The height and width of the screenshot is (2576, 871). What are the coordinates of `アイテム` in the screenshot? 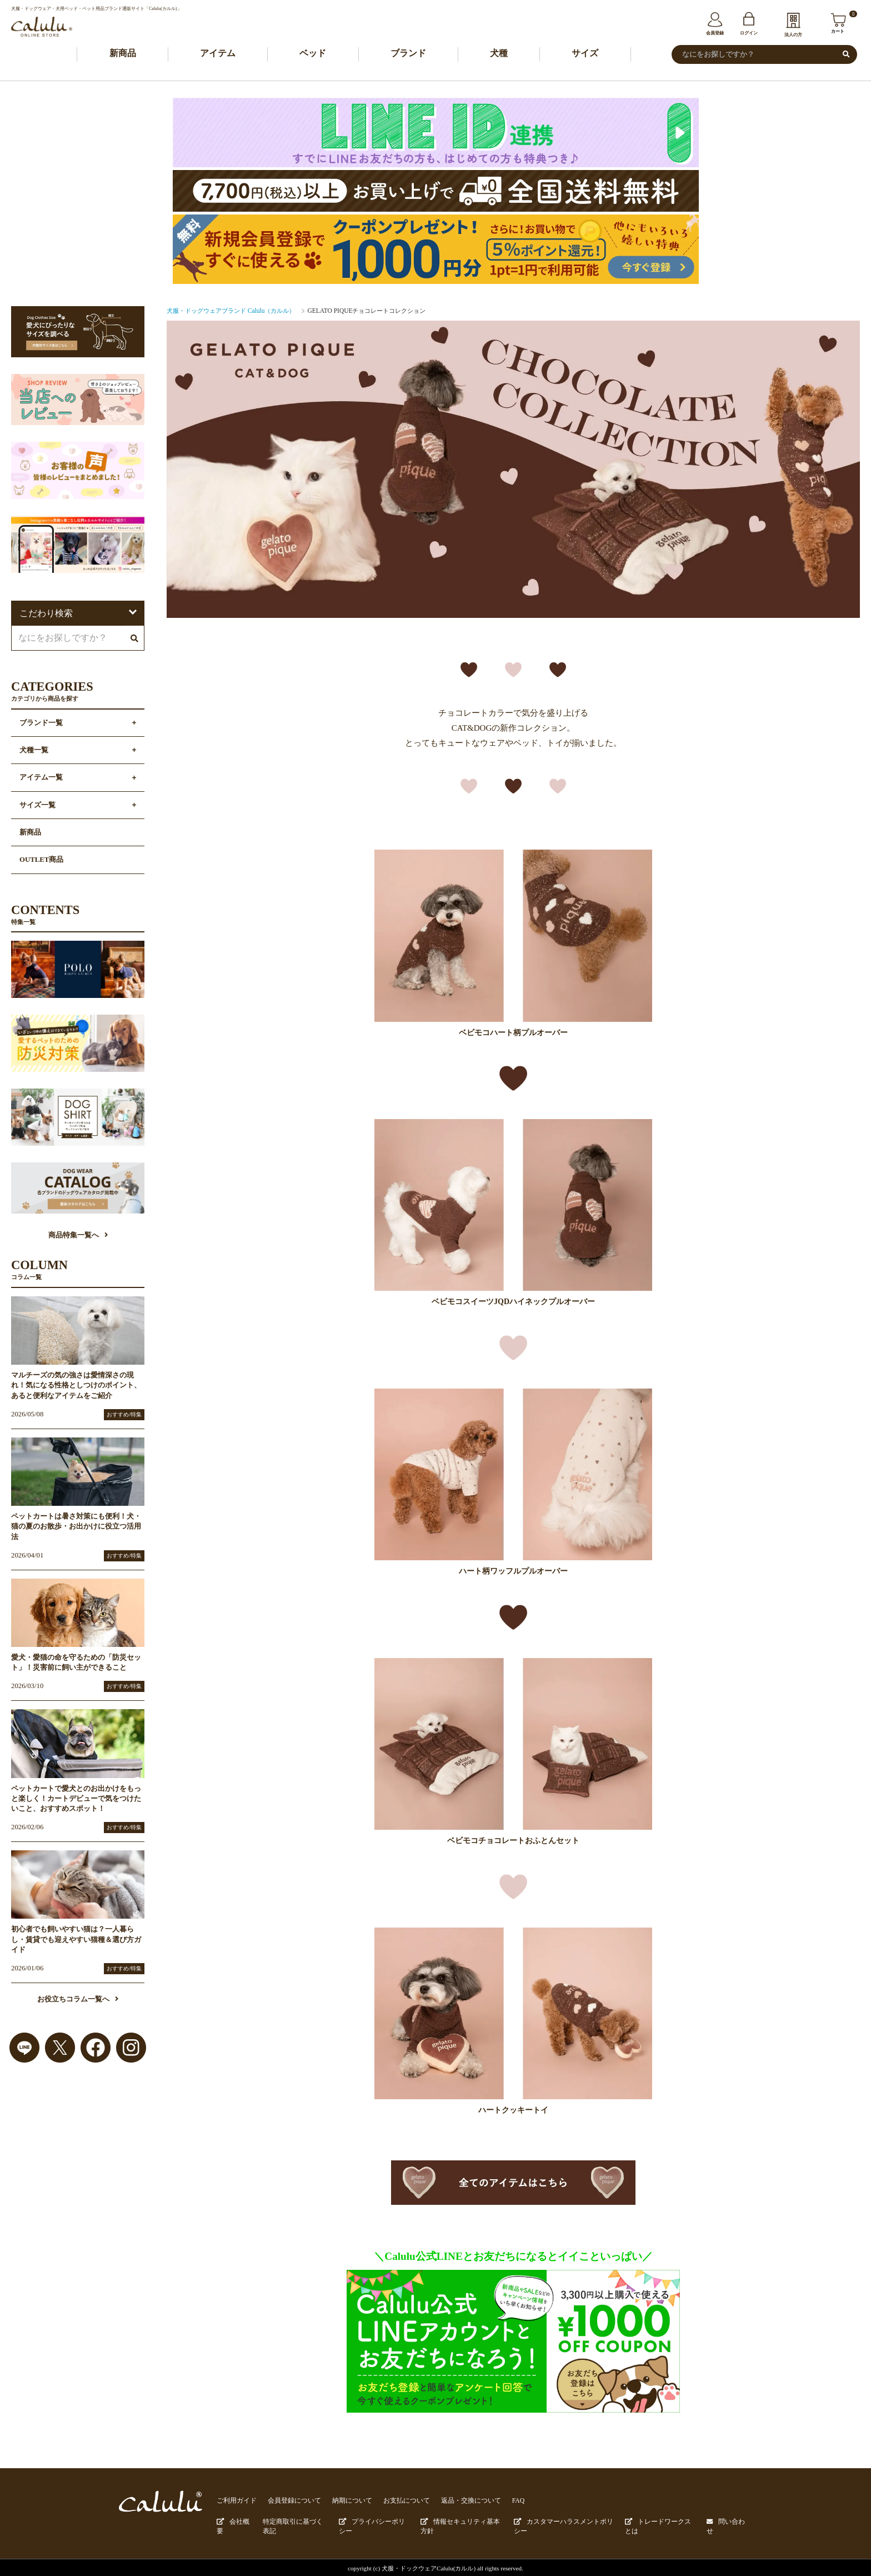 It's located at (218, 53).